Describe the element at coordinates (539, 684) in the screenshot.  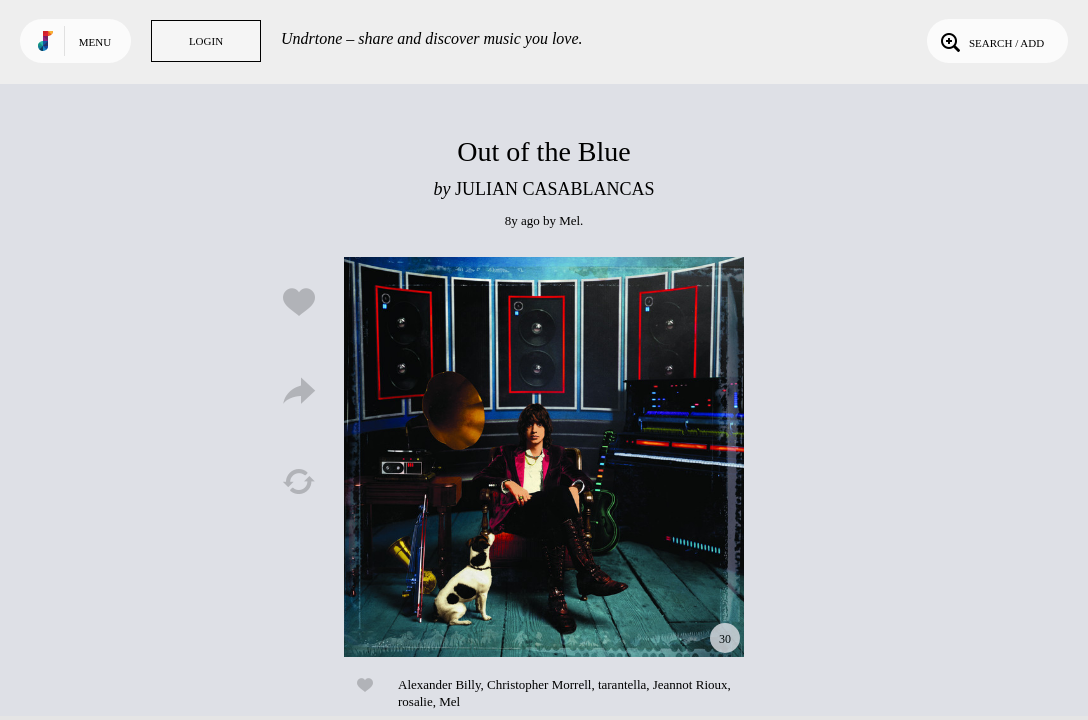
I see `Christopher Morrell` at that location.